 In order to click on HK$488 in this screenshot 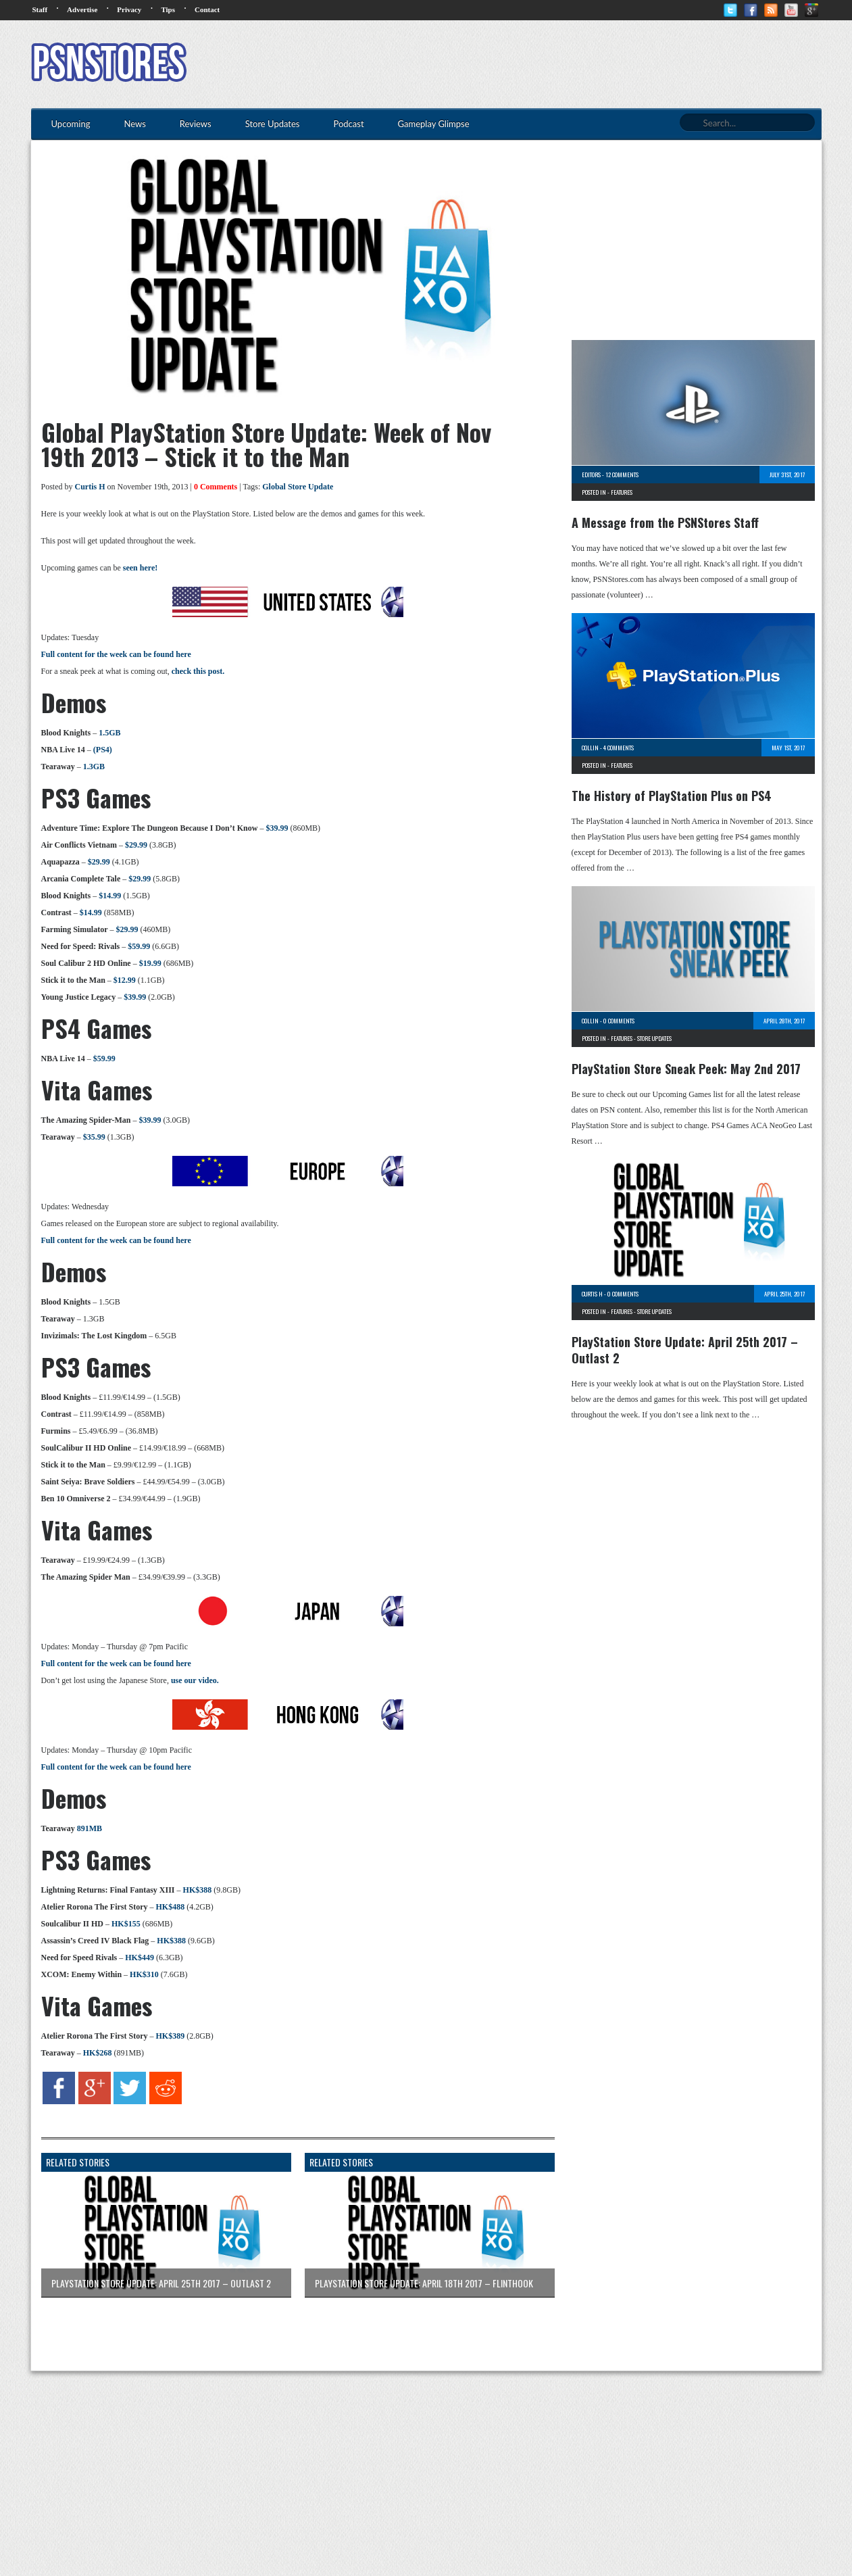, I will do `click(169, 1907)`.